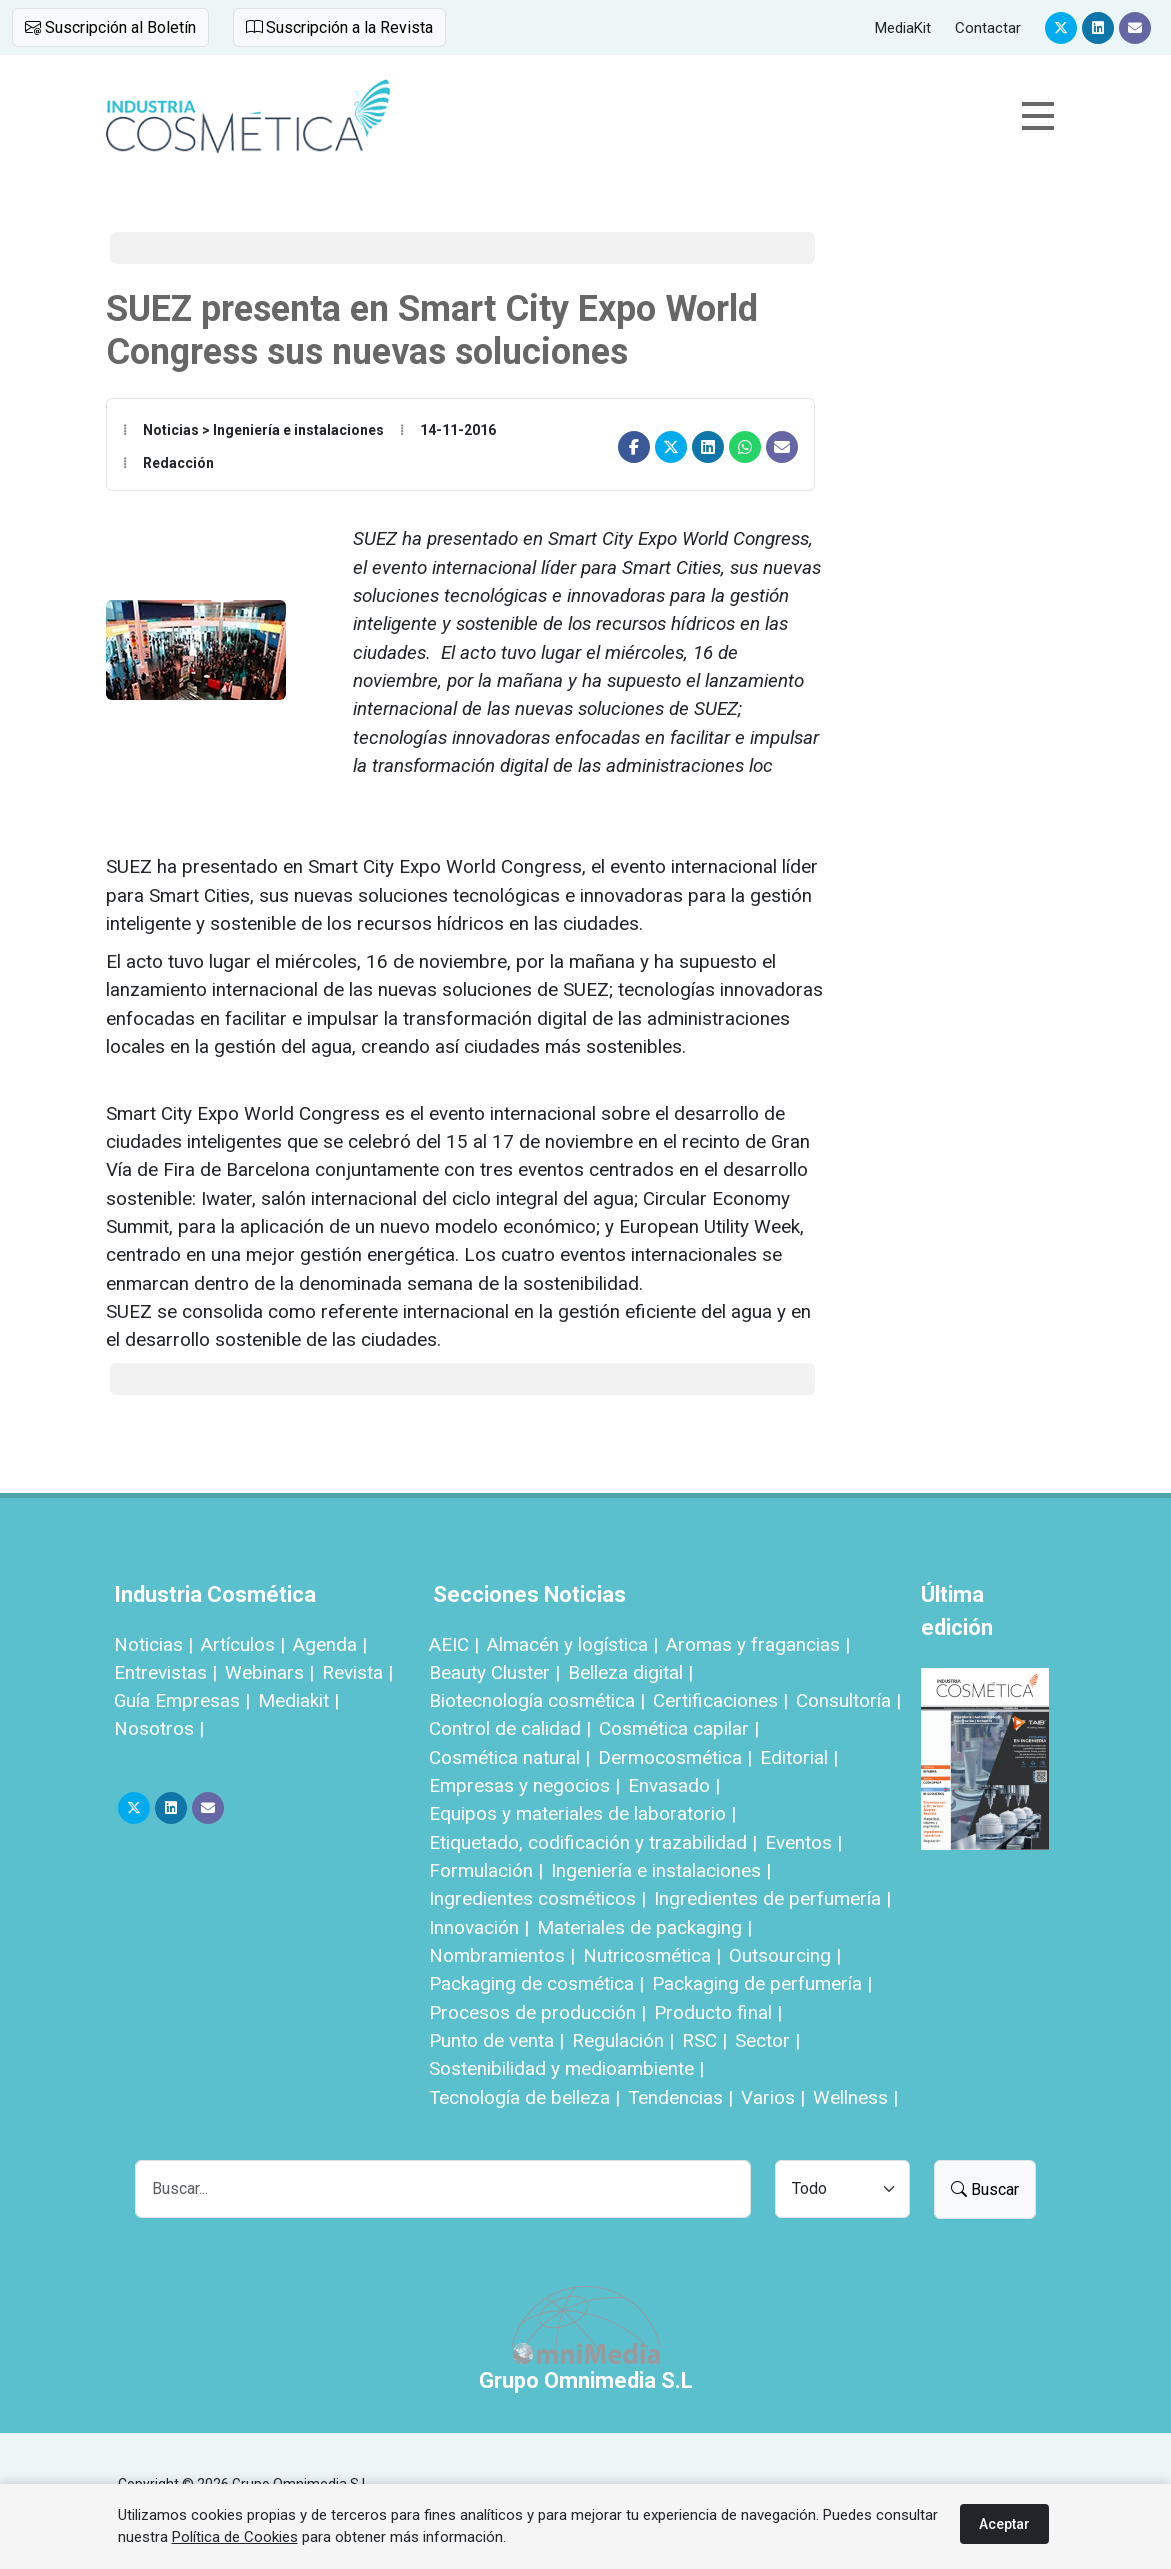  I want to click on Contactar, so click(988, 28).